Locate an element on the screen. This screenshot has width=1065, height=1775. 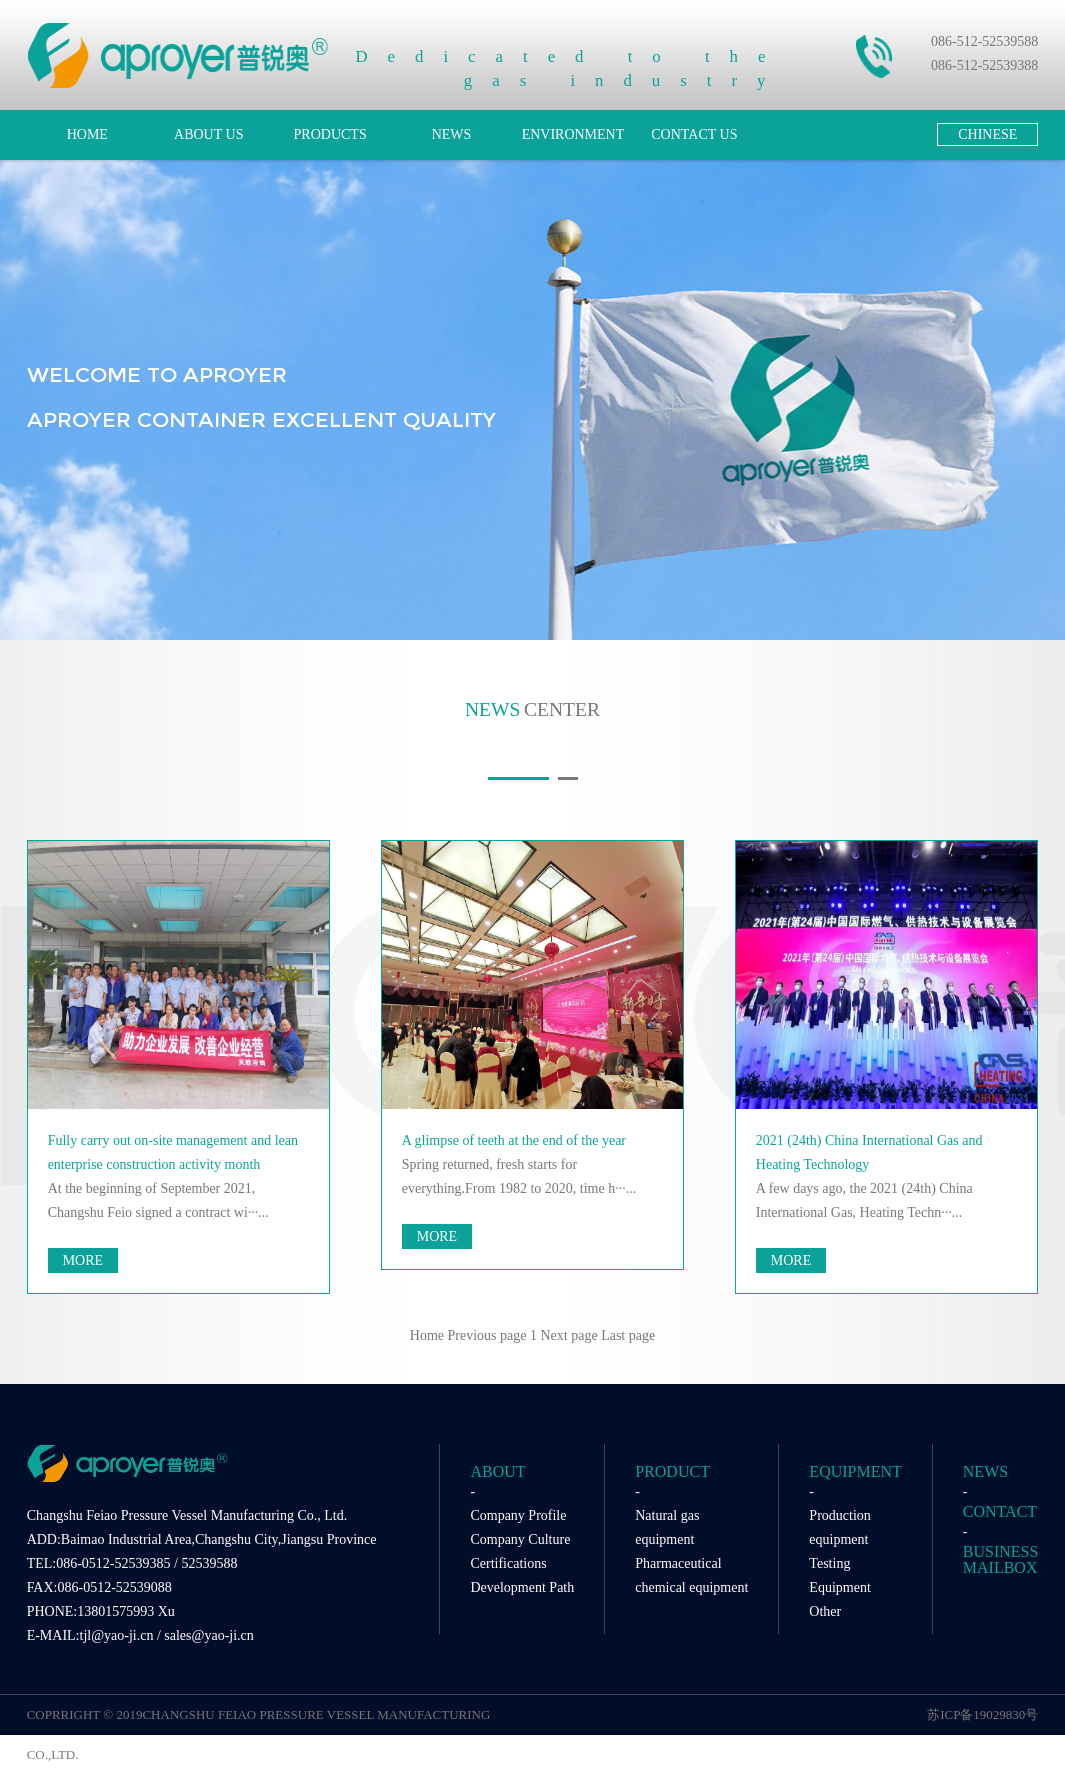
BUSINESS MAILBOX is located at coordinates (1001, 1559).